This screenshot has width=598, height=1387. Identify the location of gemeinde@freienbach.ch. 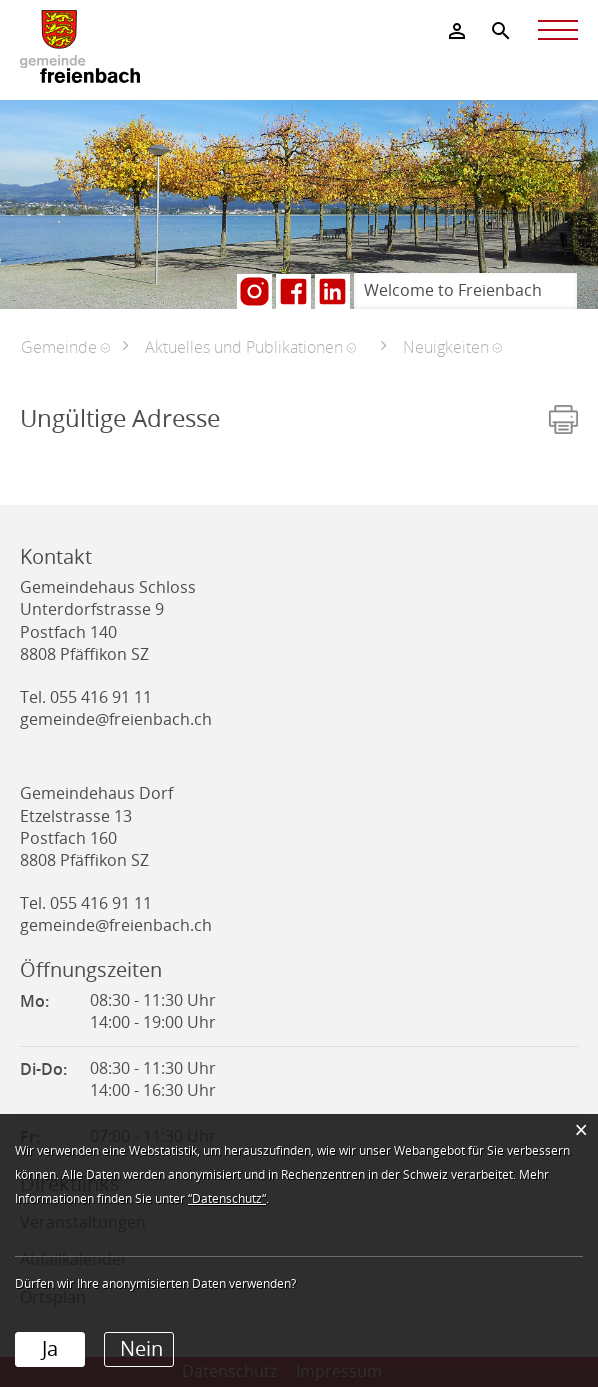
(116, 719).